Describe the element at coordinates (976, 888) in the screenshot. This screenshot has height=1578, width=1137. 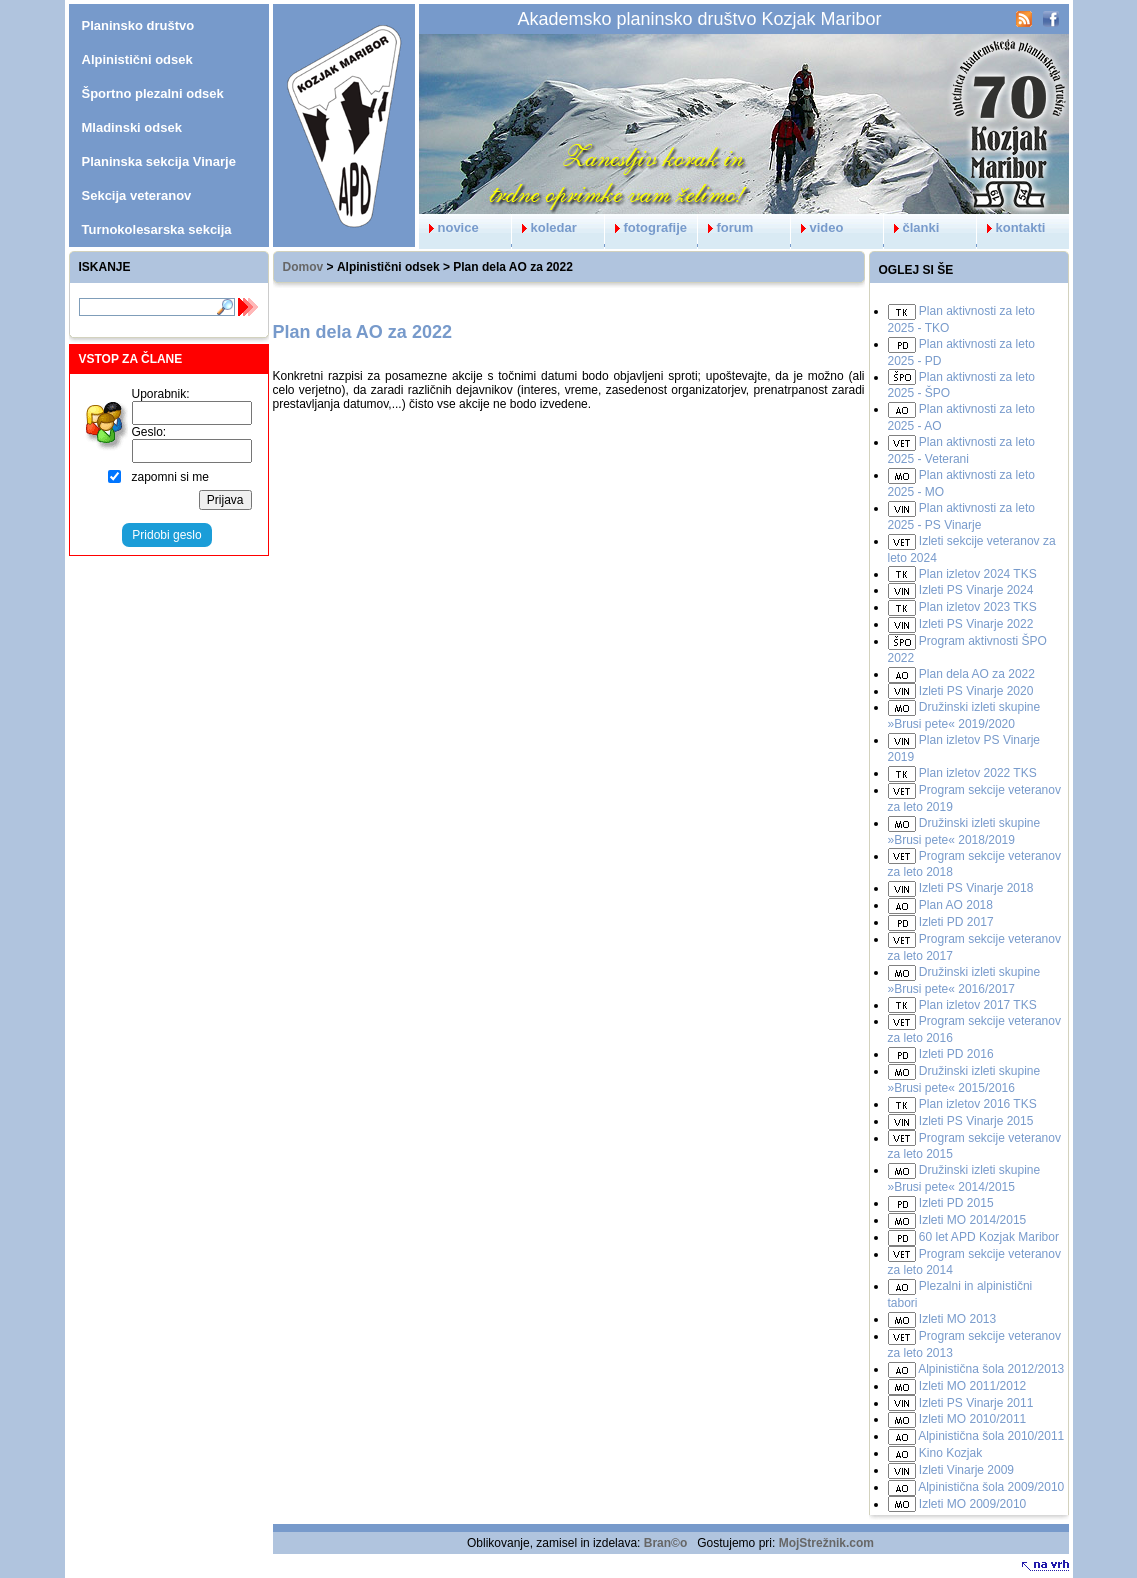
I see `Izleti PS Vinarje 2018` at that location.